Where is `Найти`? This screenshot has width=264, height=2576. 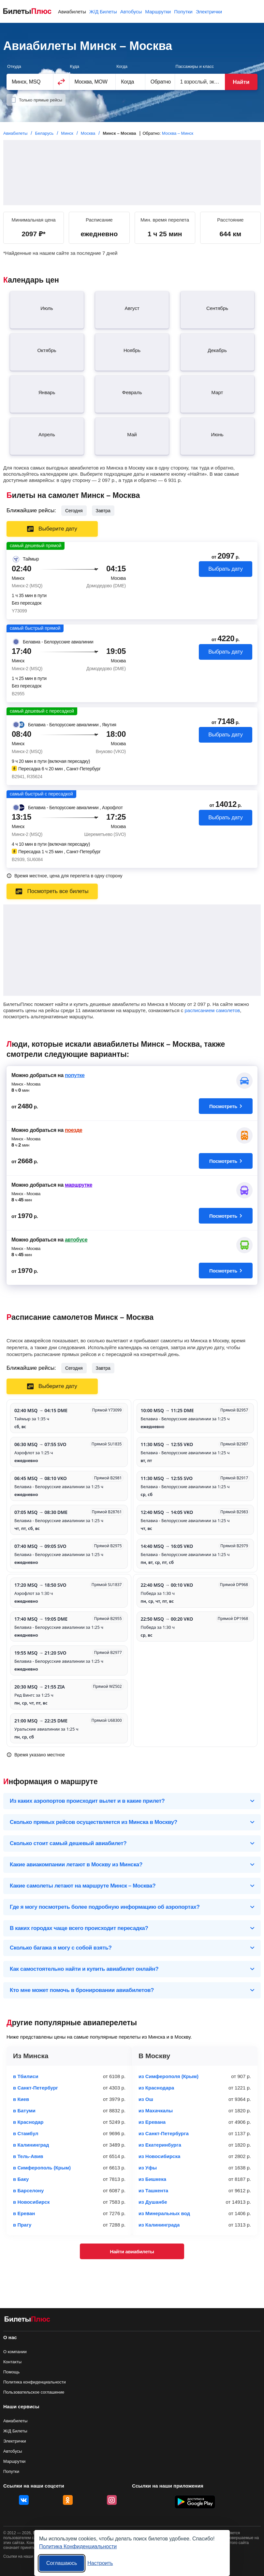
Найти is located at coordinates (241, 82).